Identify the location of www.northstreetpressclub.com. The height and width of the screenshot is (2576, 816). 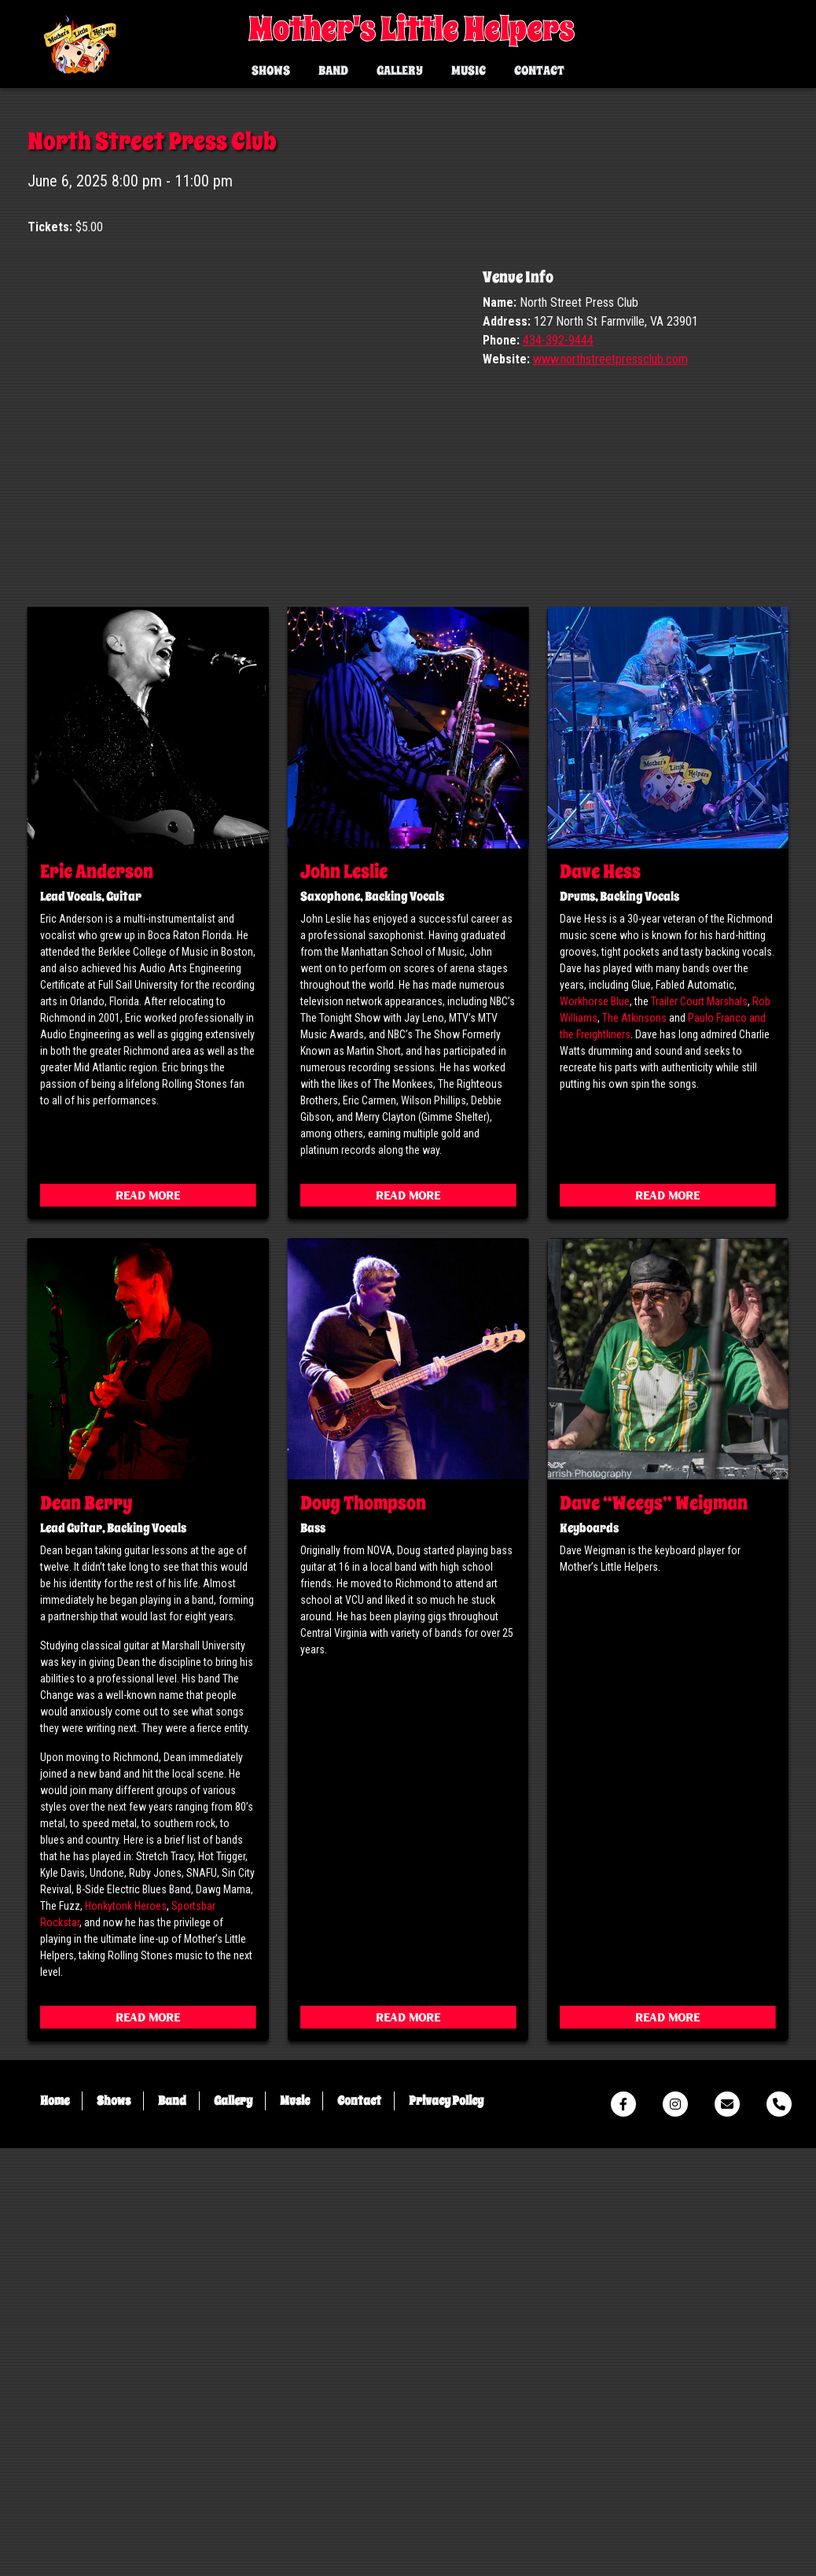
(610, 786).